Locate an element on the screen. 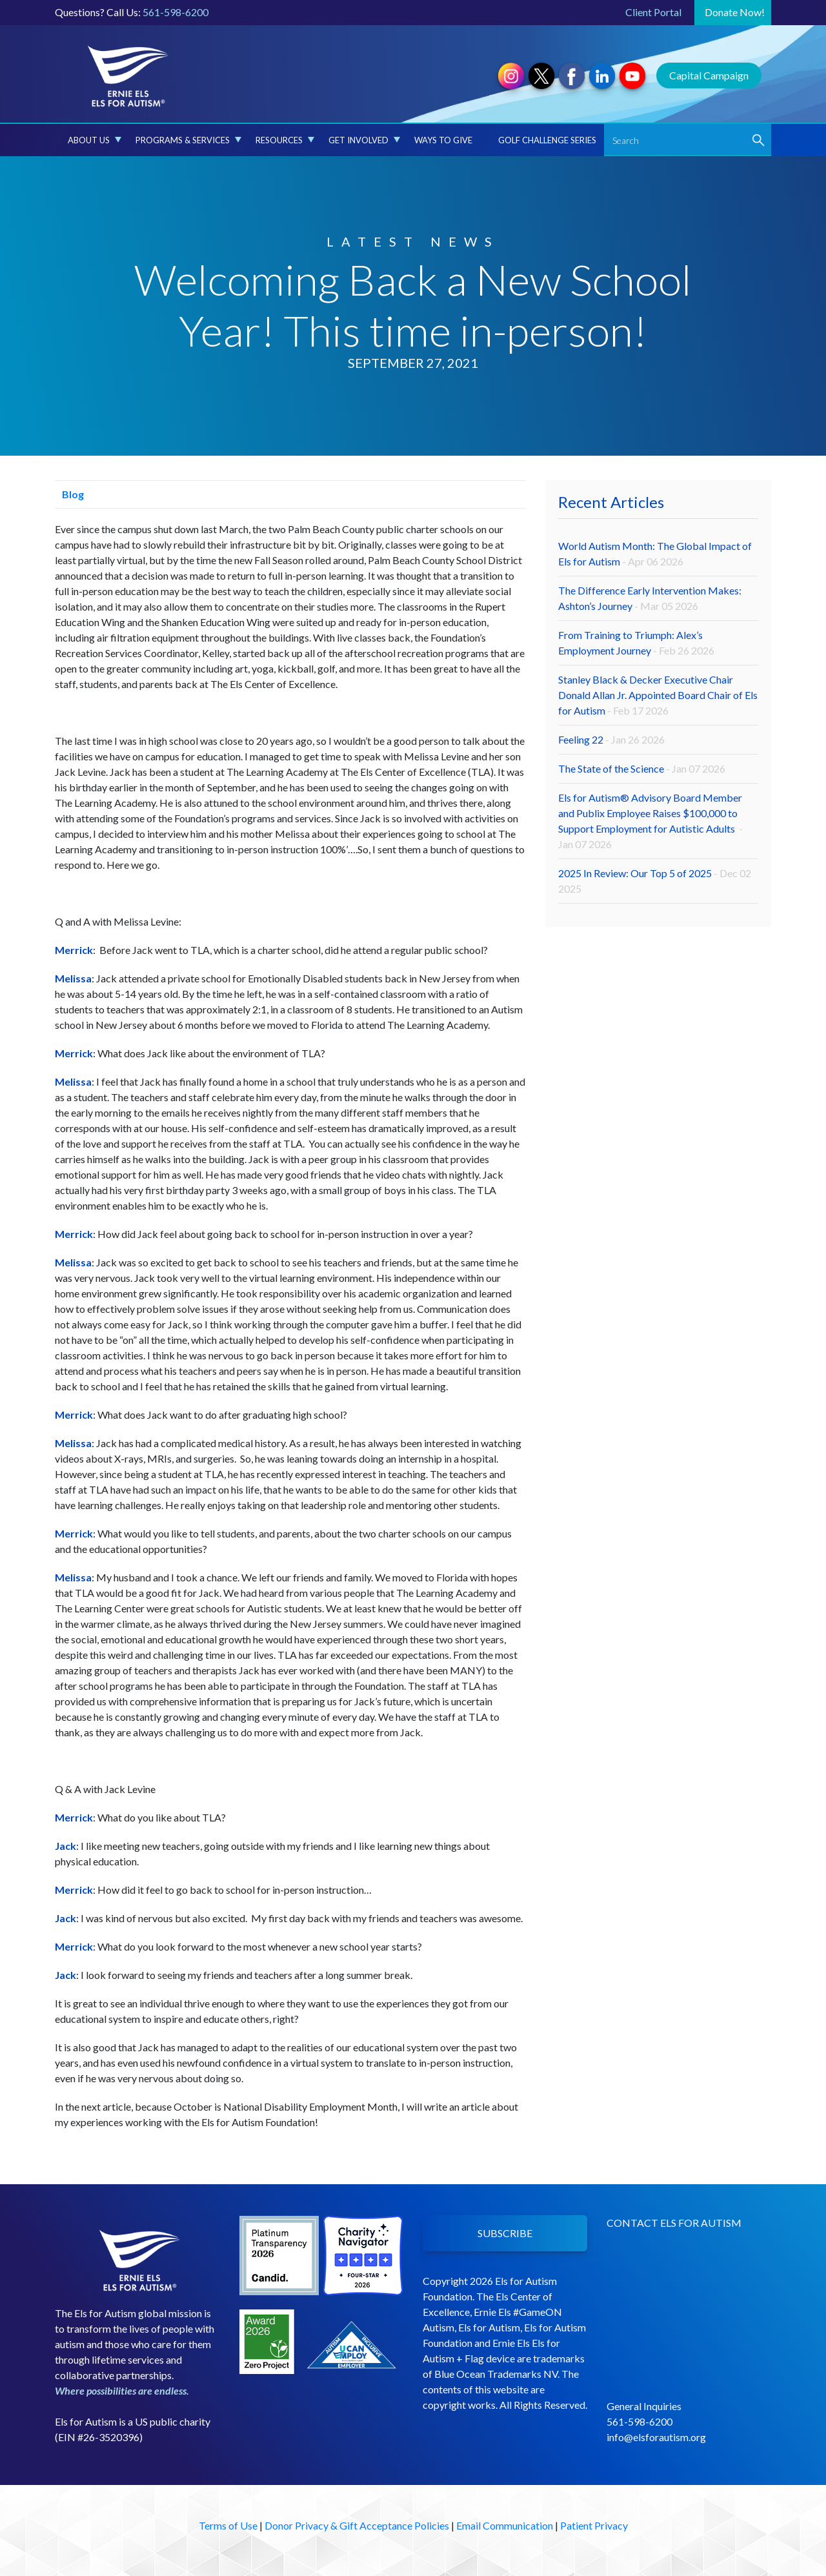  Get Involved is located at coordinates (364, 140).